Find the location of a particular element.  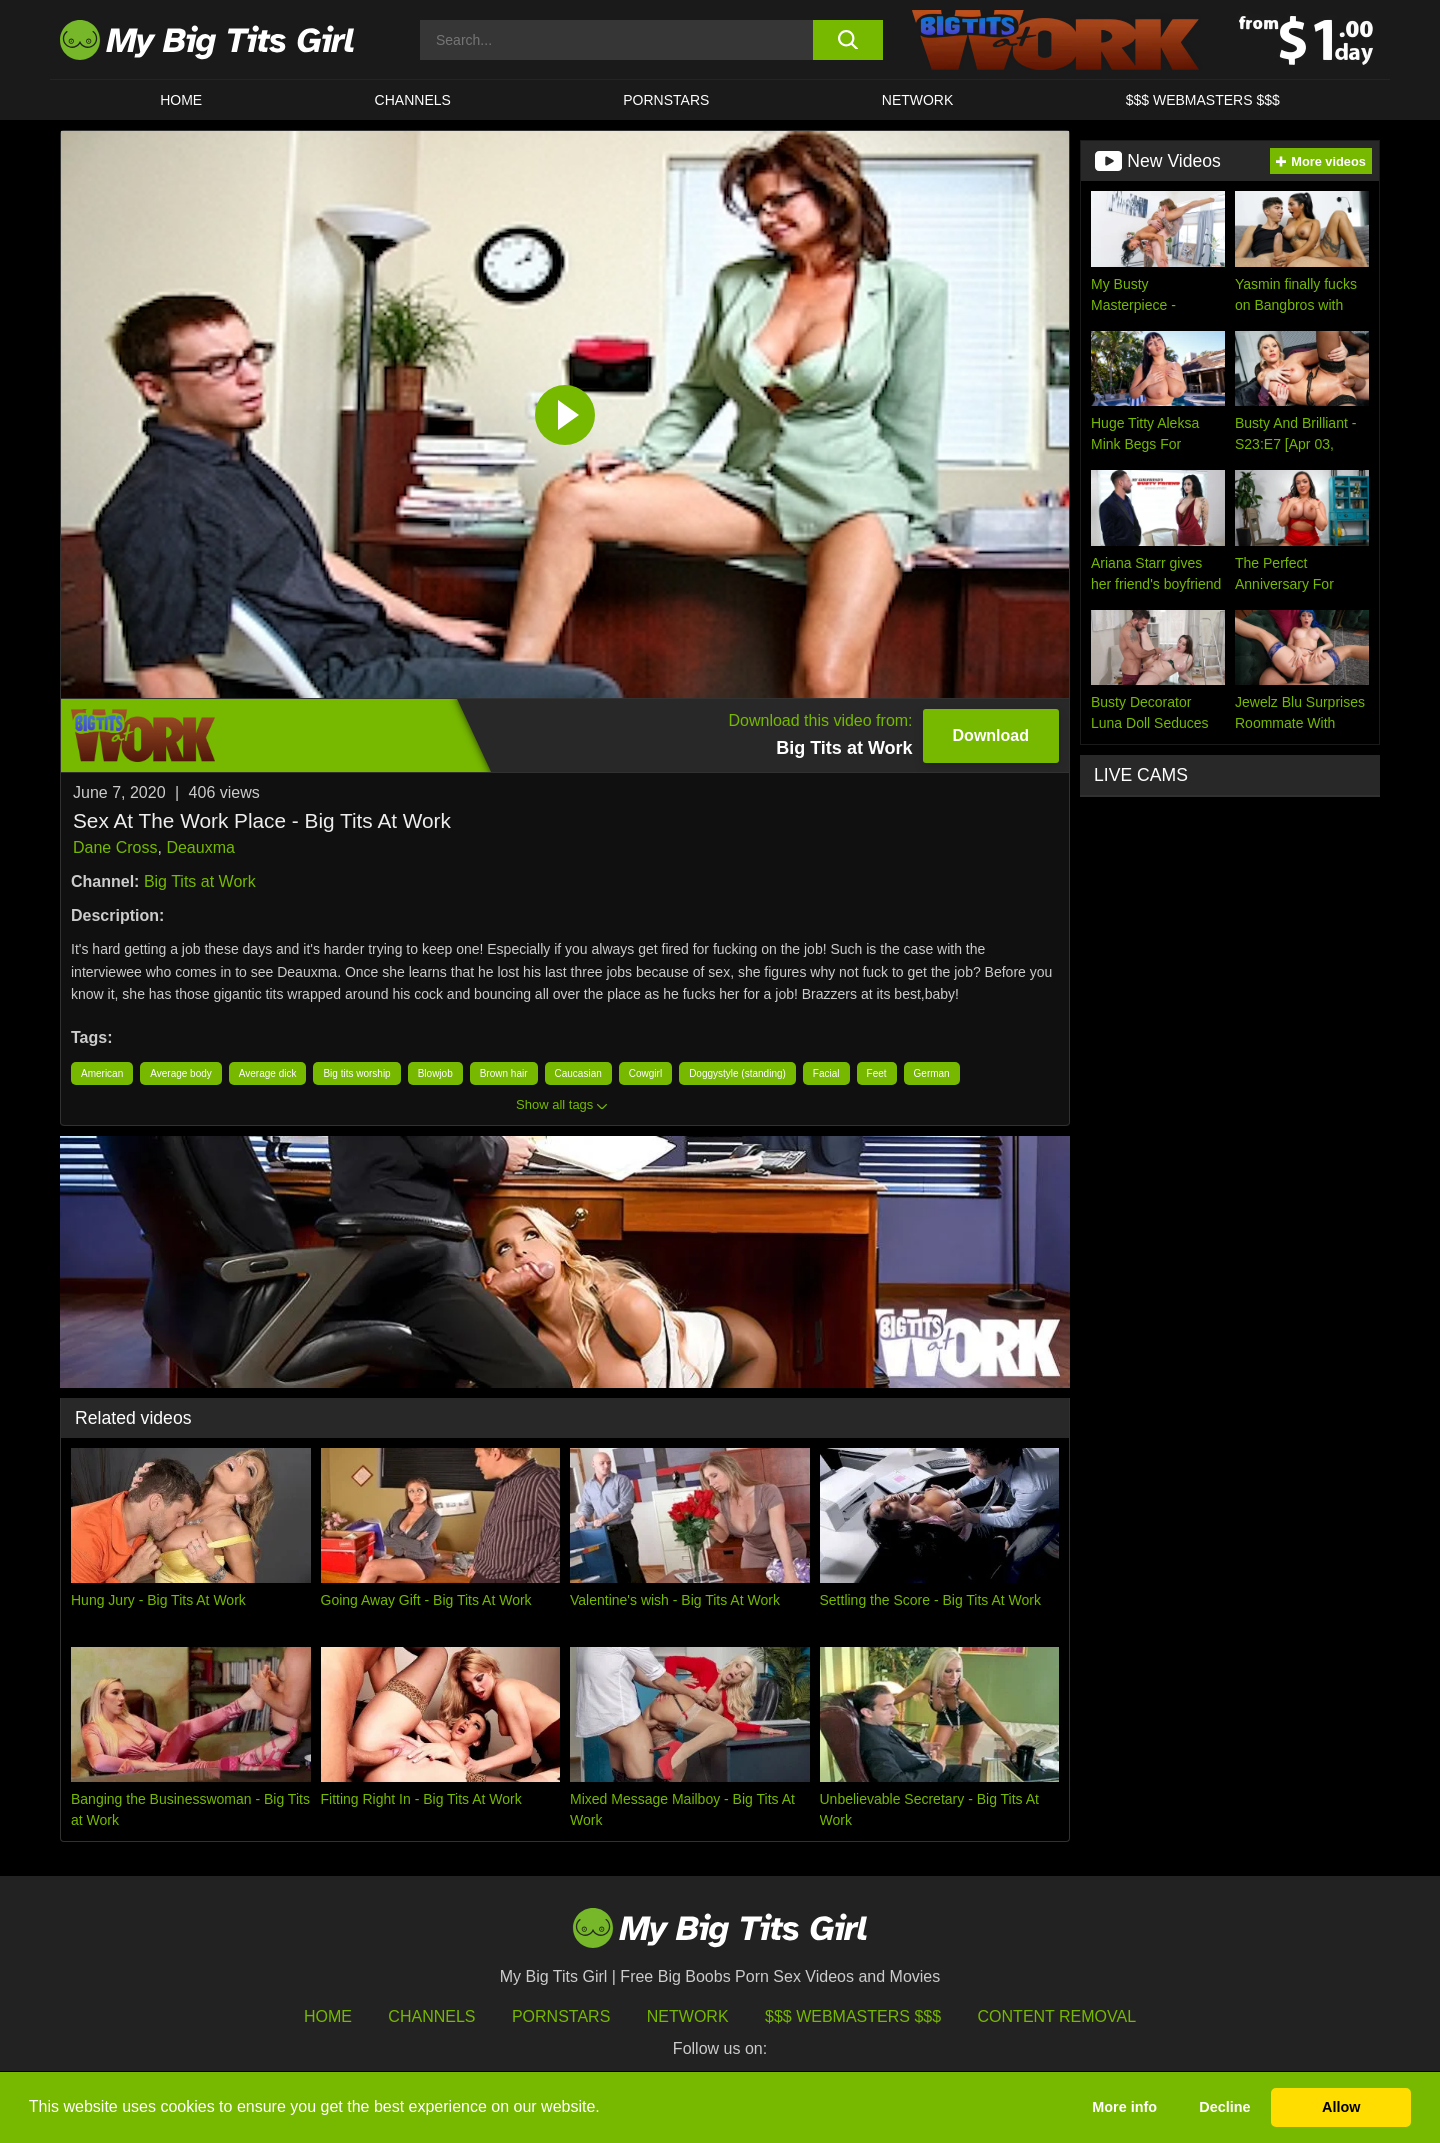

Content Removal is located at coordinates (1057, 2016).